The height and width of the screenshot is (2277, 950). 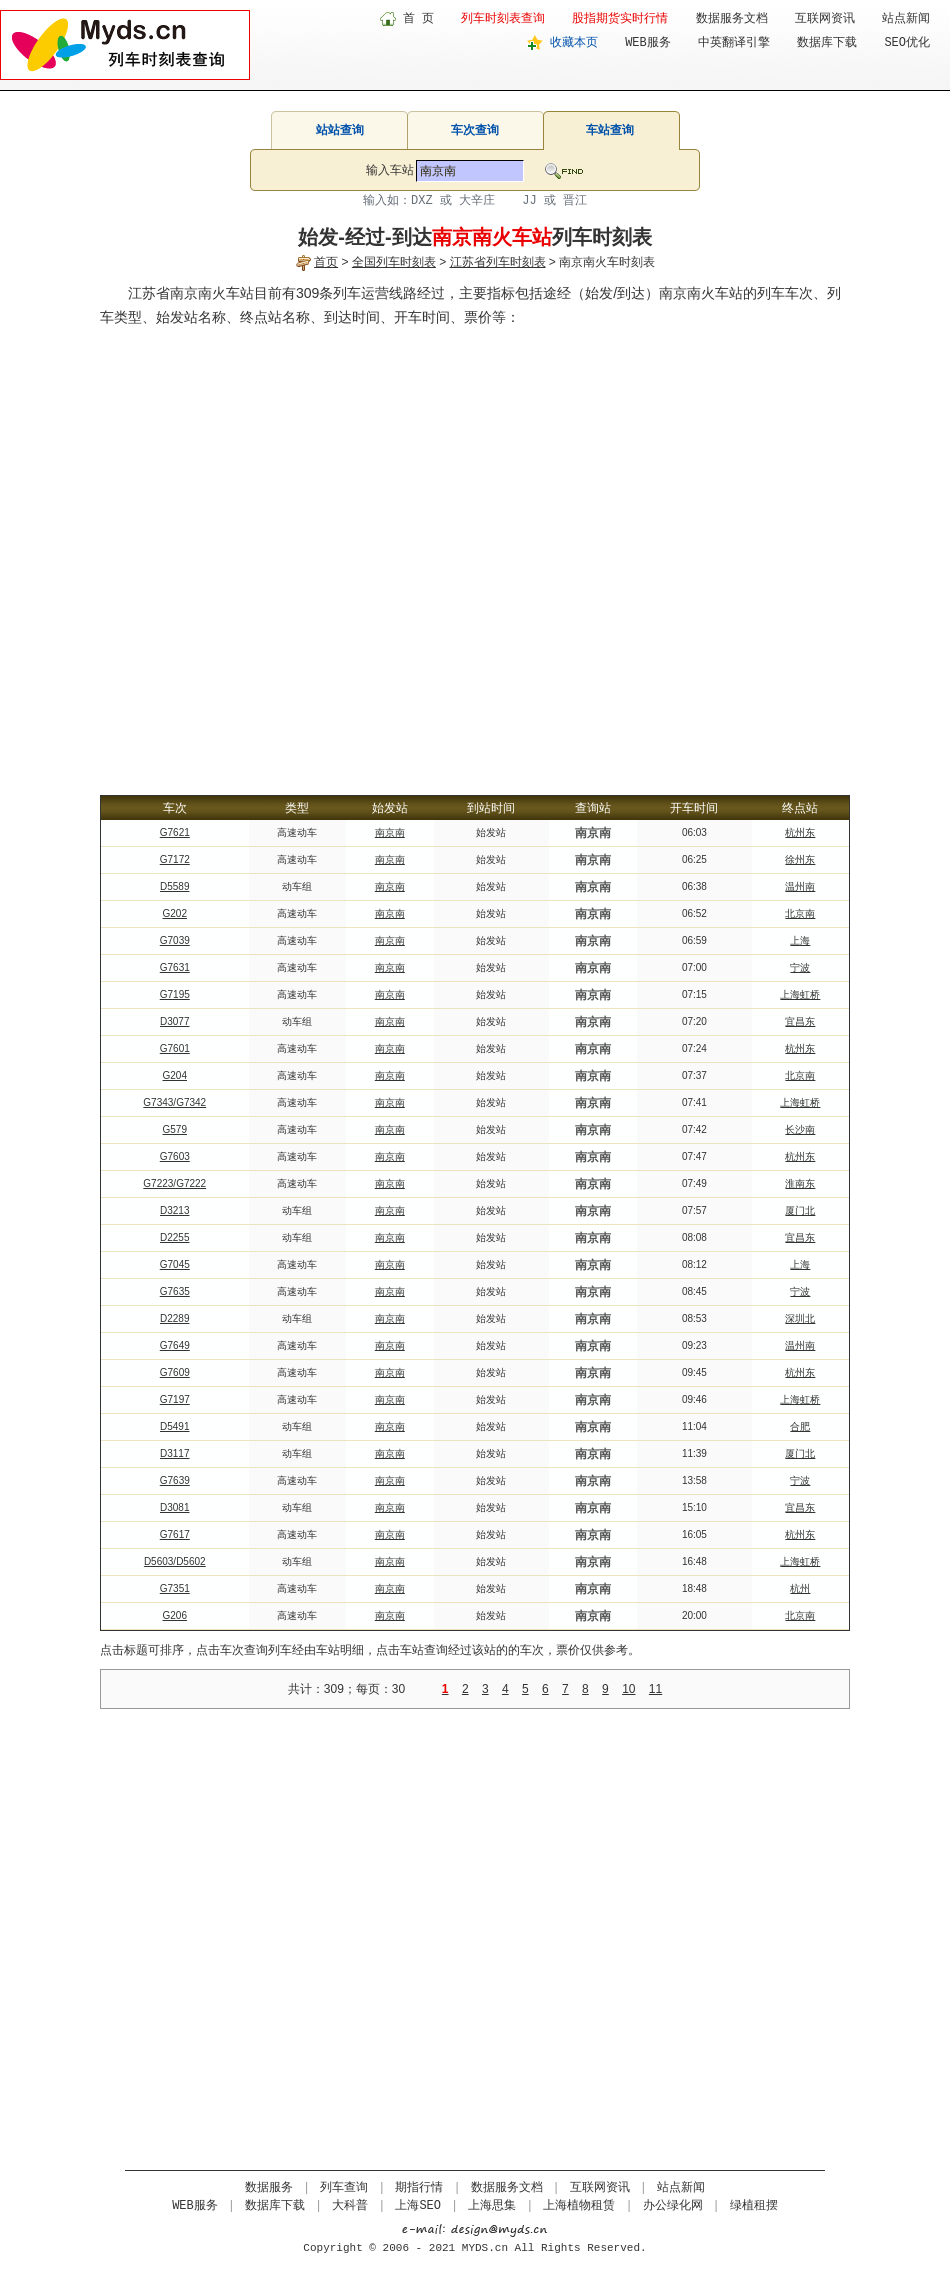 I want to click on 数据服务文档, so click(x=732, y=19).